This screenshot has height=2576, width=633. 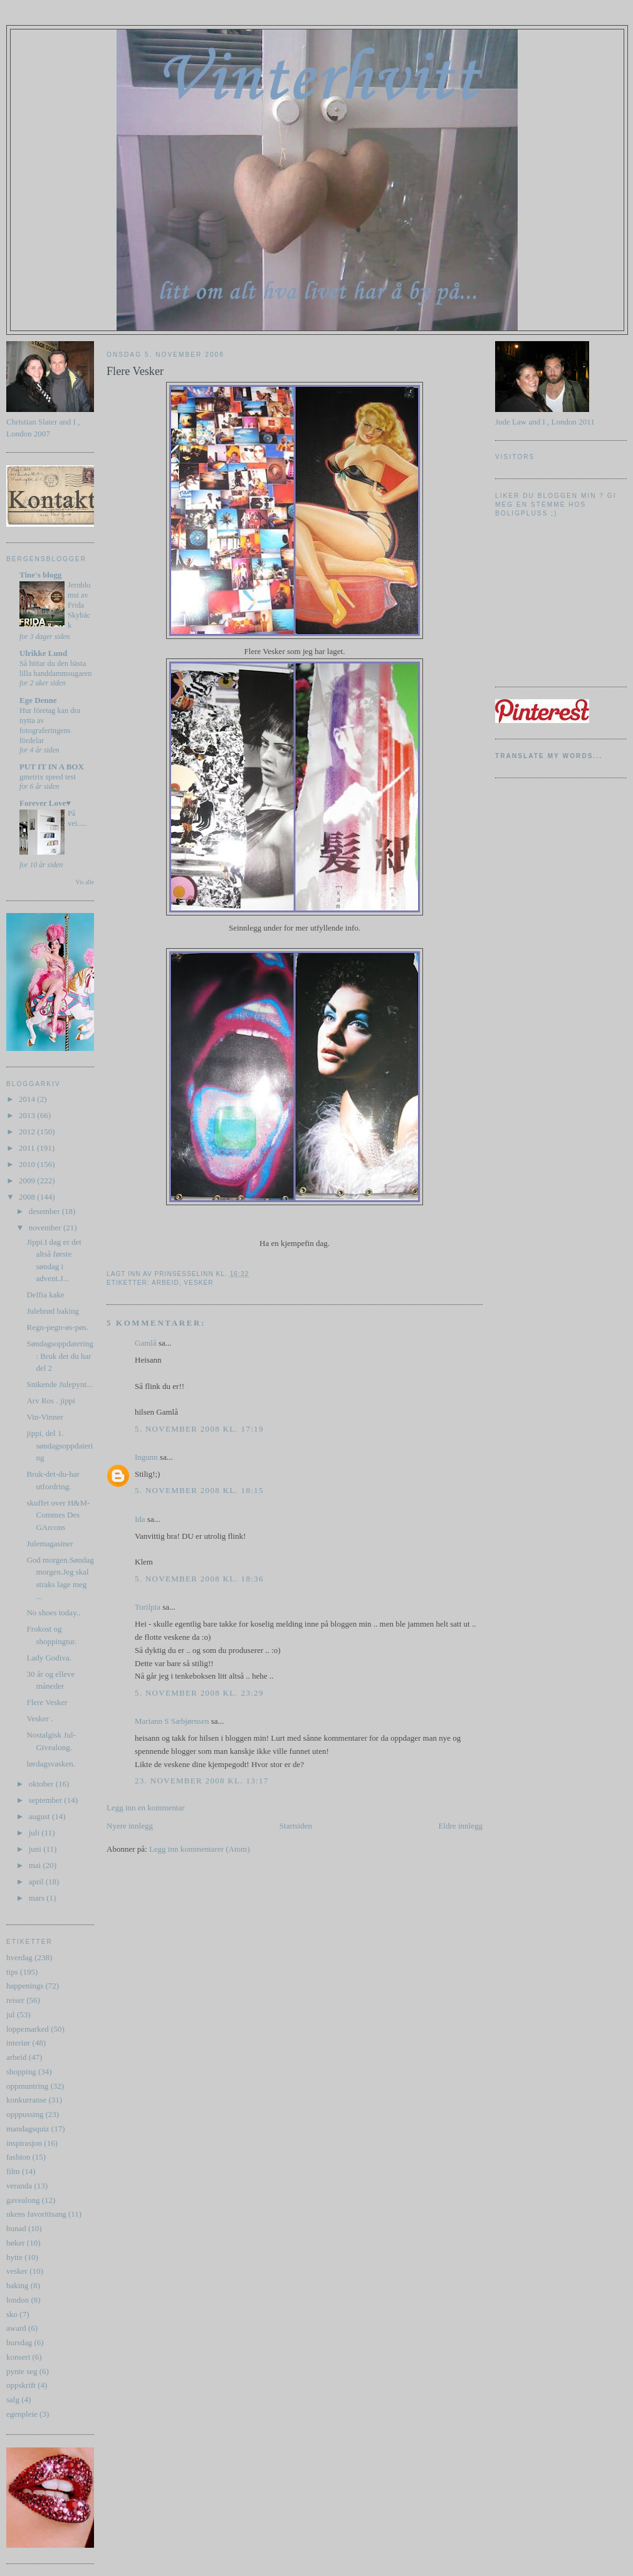 What do you see at coordinates (147, 1607) in the screenshot?
I see `Torilpia` at bounding box center [147, 1607].